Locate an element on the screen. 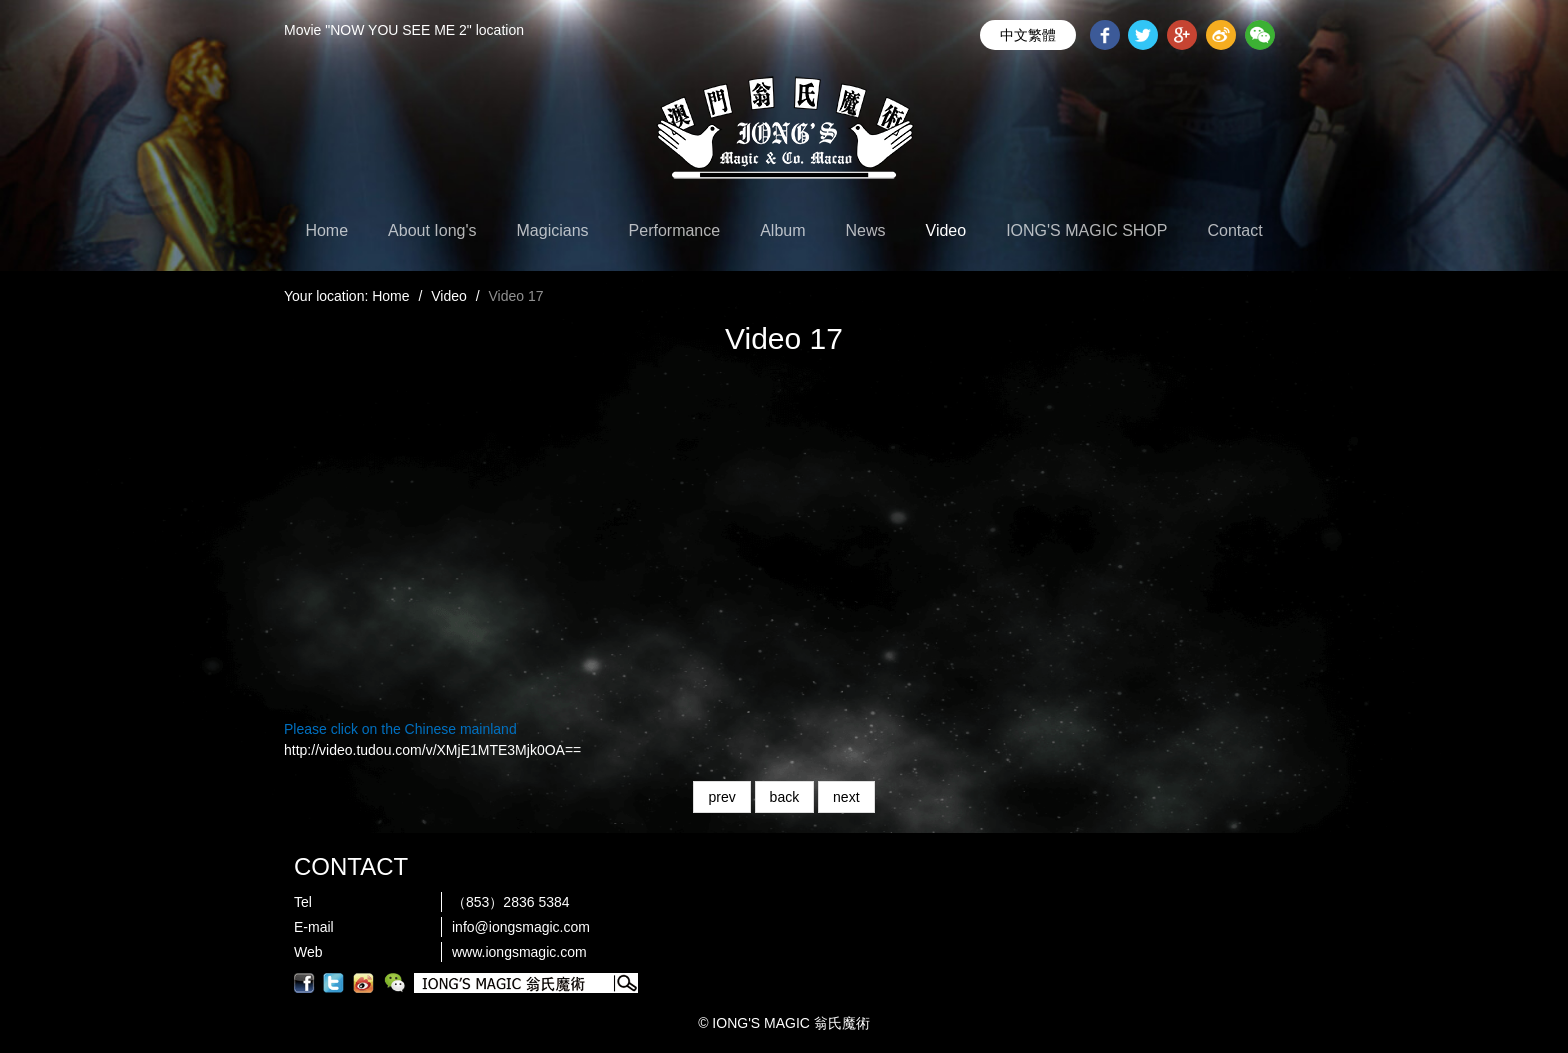 This screenshot has height=1053, width=1568. 中文繁體 is located at coordinates (1028, 35).